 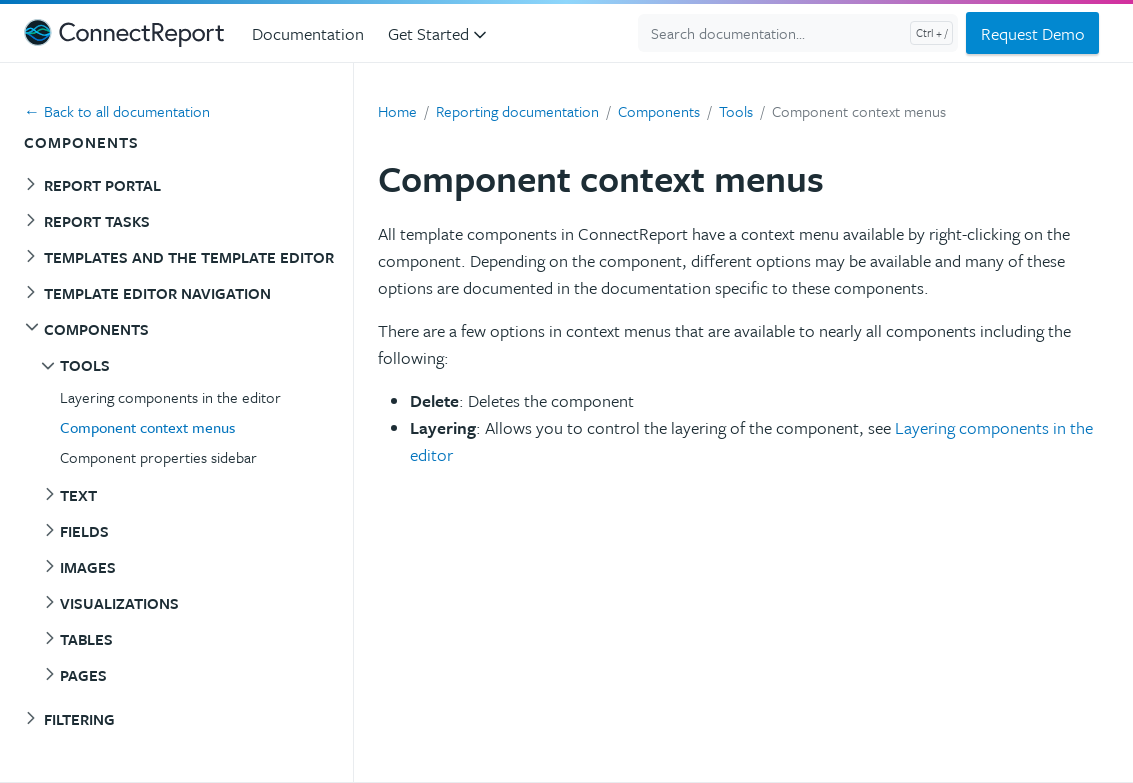 What do you see at coordinates (96, 329) in the screenshot?
I see `Components` at bounding box center [96, 329].